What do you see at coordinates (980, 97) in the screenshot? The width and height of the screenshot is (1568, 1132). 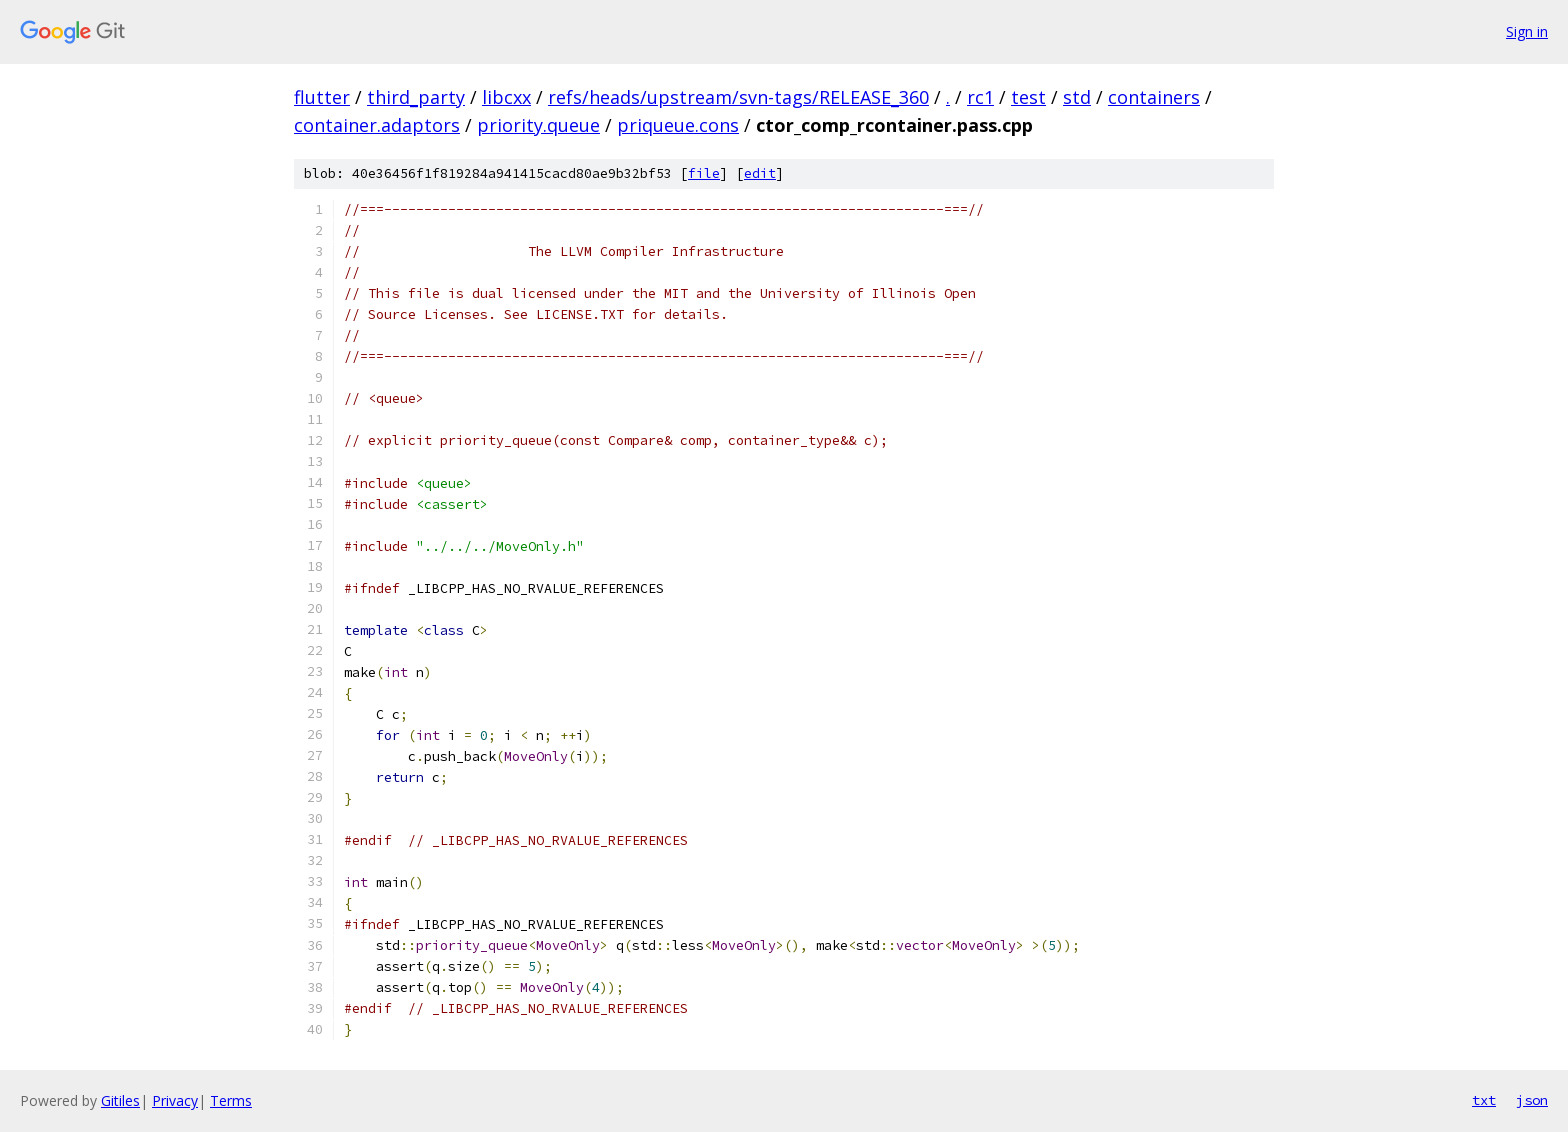 I see `rc1` at bounding box center [980, 97].